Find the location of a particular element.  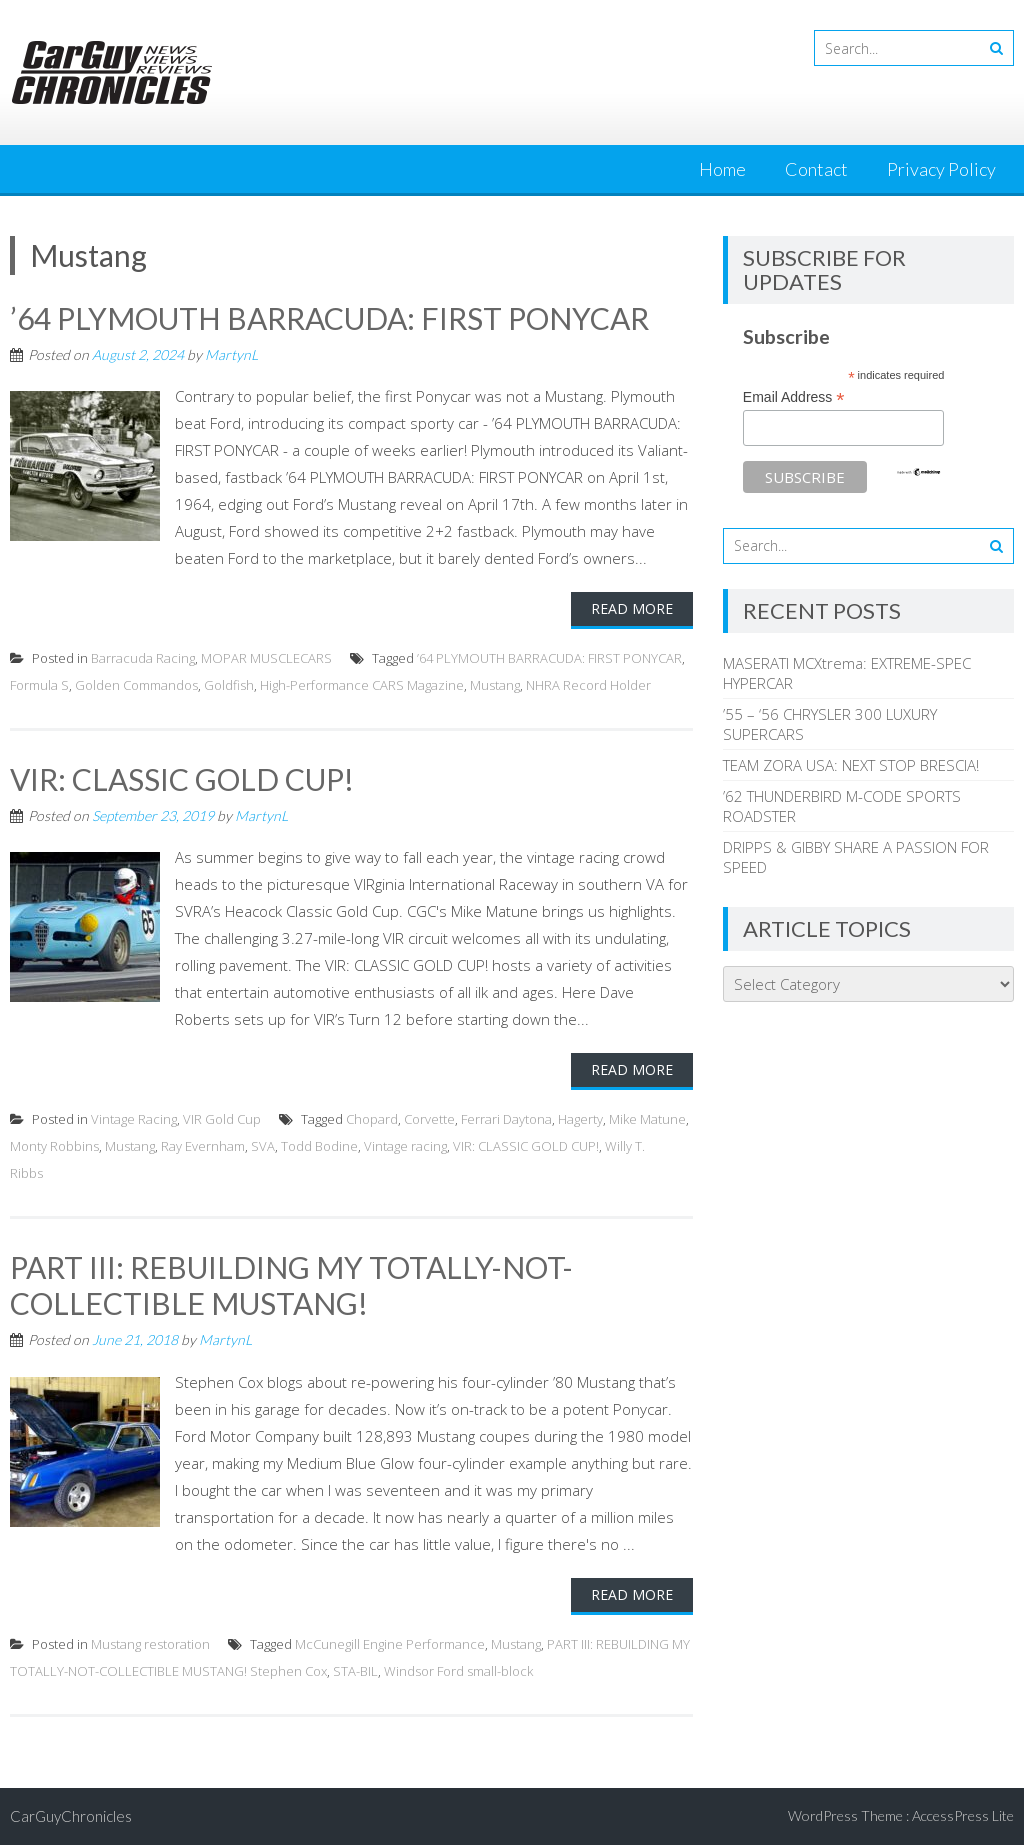

Ray Evernham is located at coordinates (203, 1146).